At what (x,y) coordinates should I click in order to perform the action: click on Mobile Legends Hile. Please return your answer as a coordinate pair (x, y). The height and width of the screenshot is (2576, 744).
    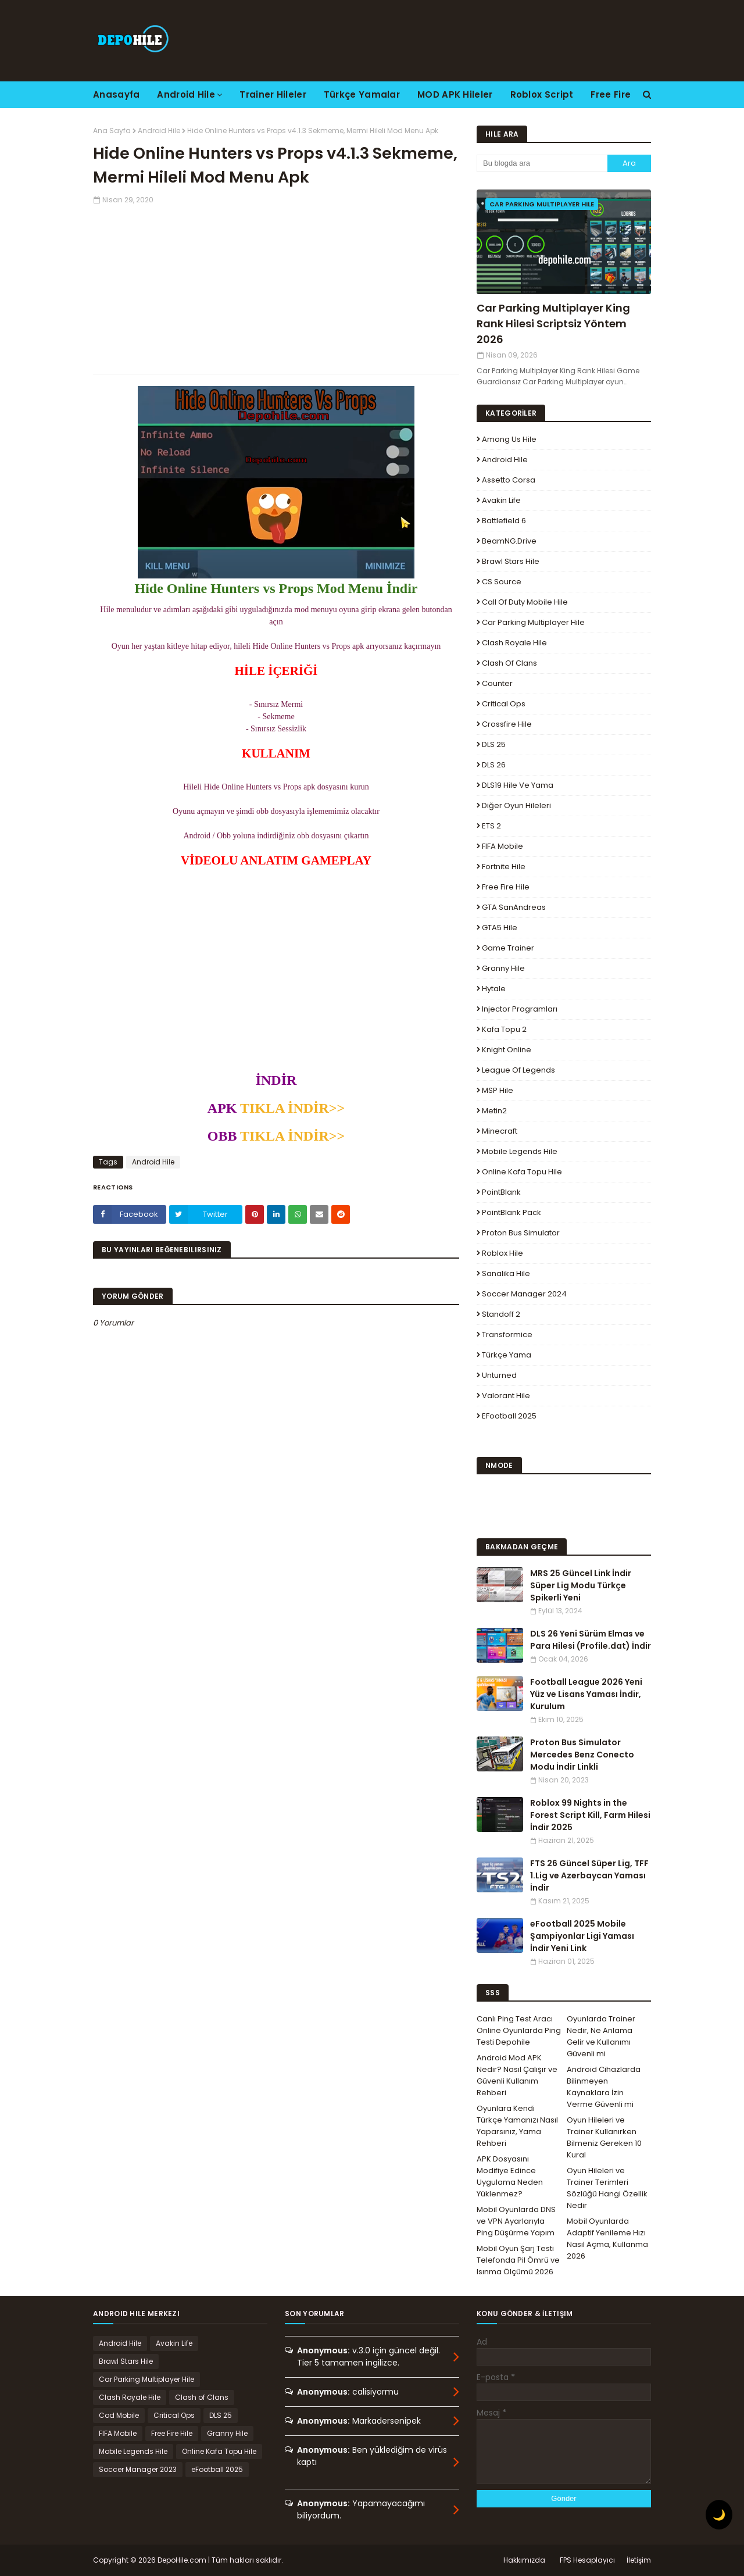
    Looking at the image, I should click on (519, 1151).